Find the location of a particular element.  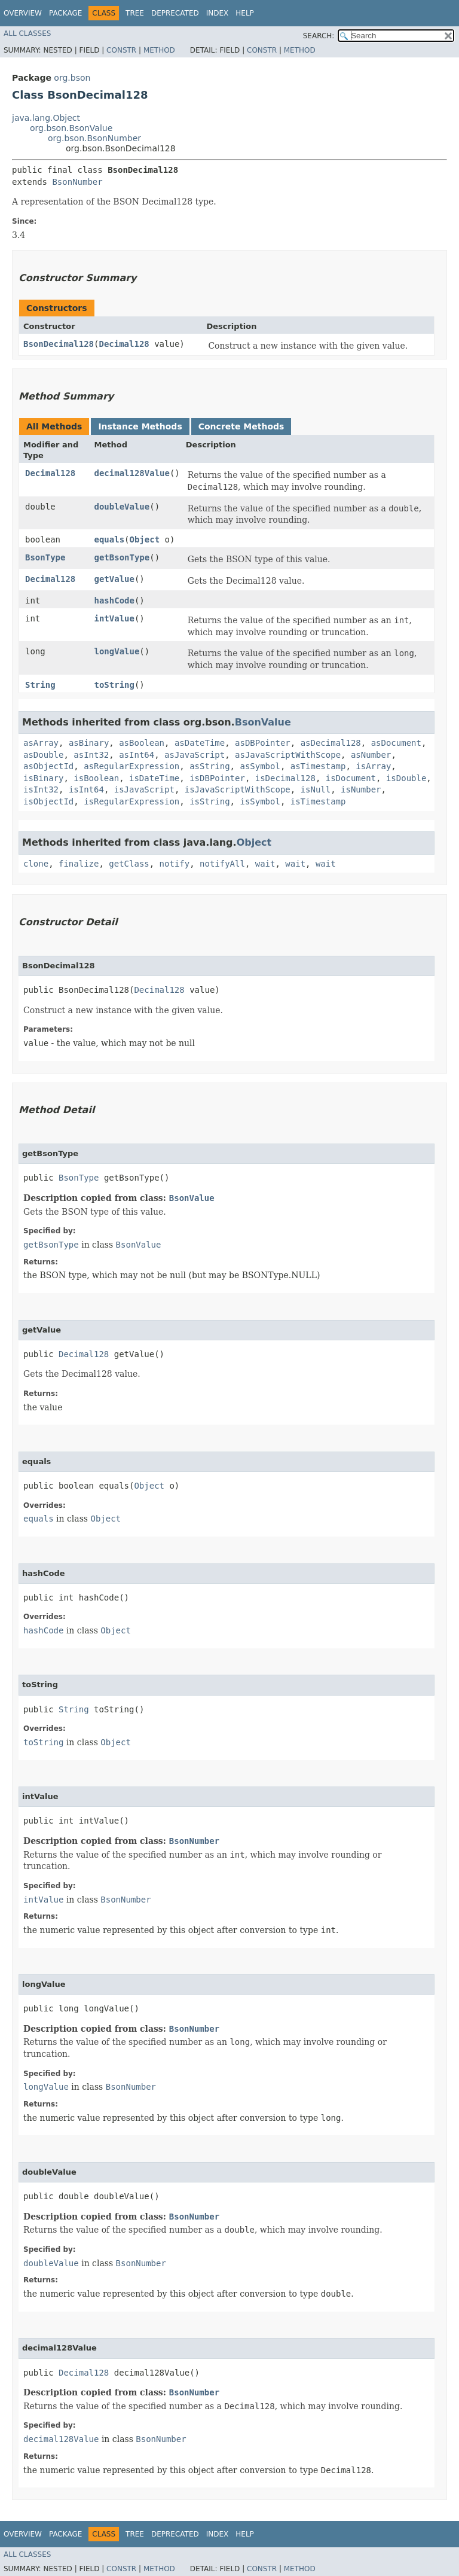

wait is located at coordinates (265, 863).